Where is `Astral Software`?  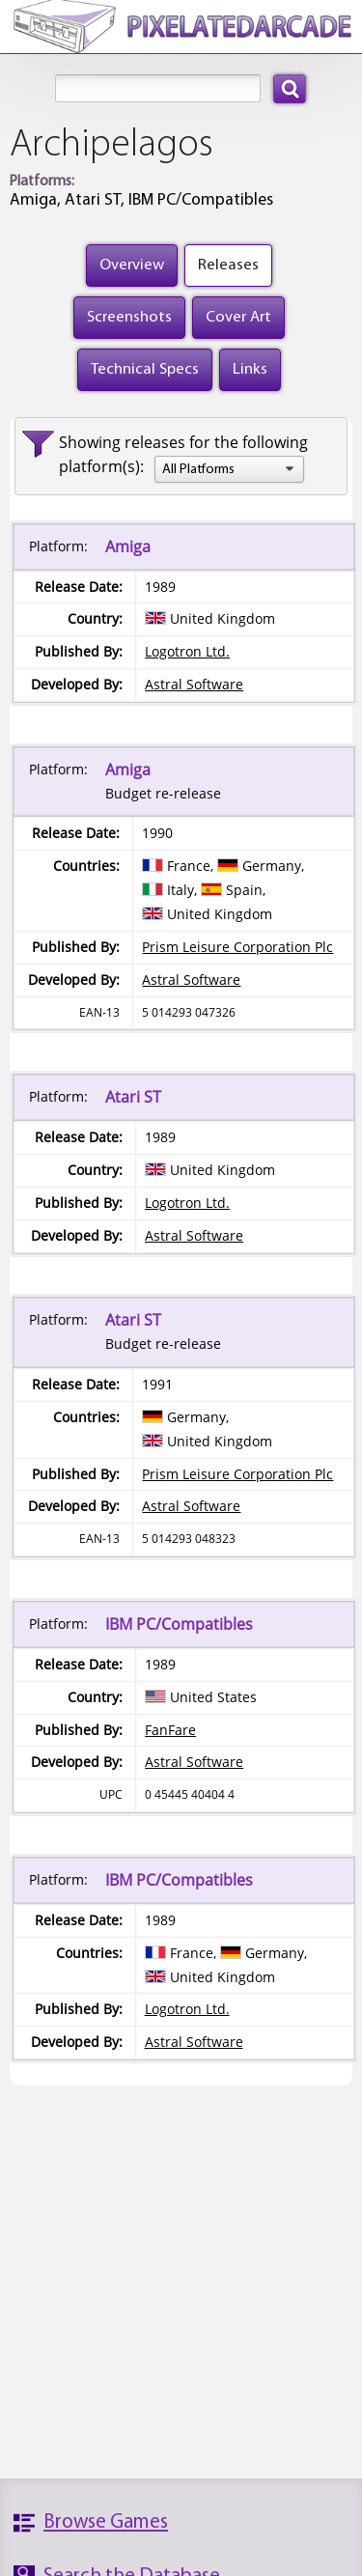
Astral Software is located at coordinates (194, 684).